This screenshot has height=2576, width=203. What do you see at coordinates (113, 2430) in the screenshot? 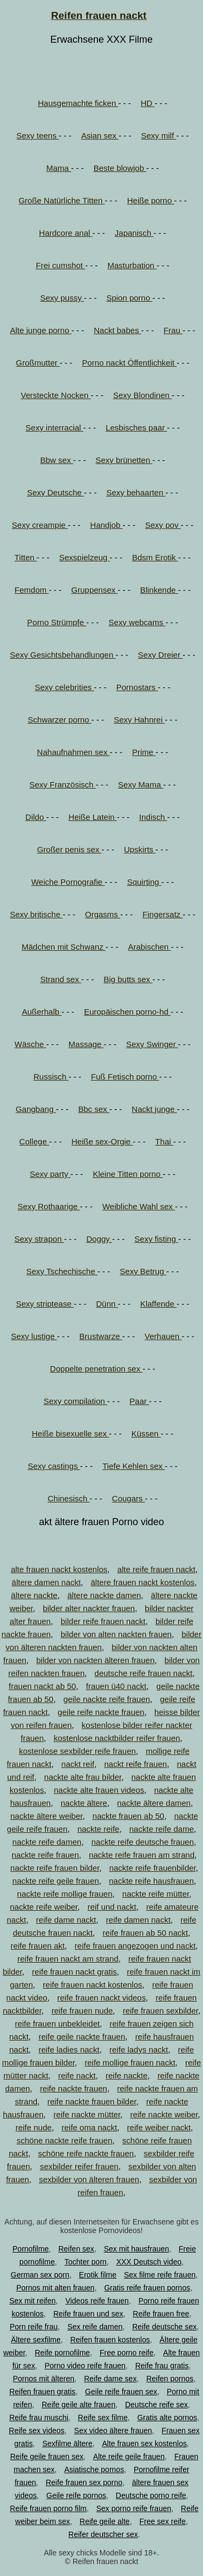
I see `Sex video ältere frauen` at bounding box center [113, 2430].